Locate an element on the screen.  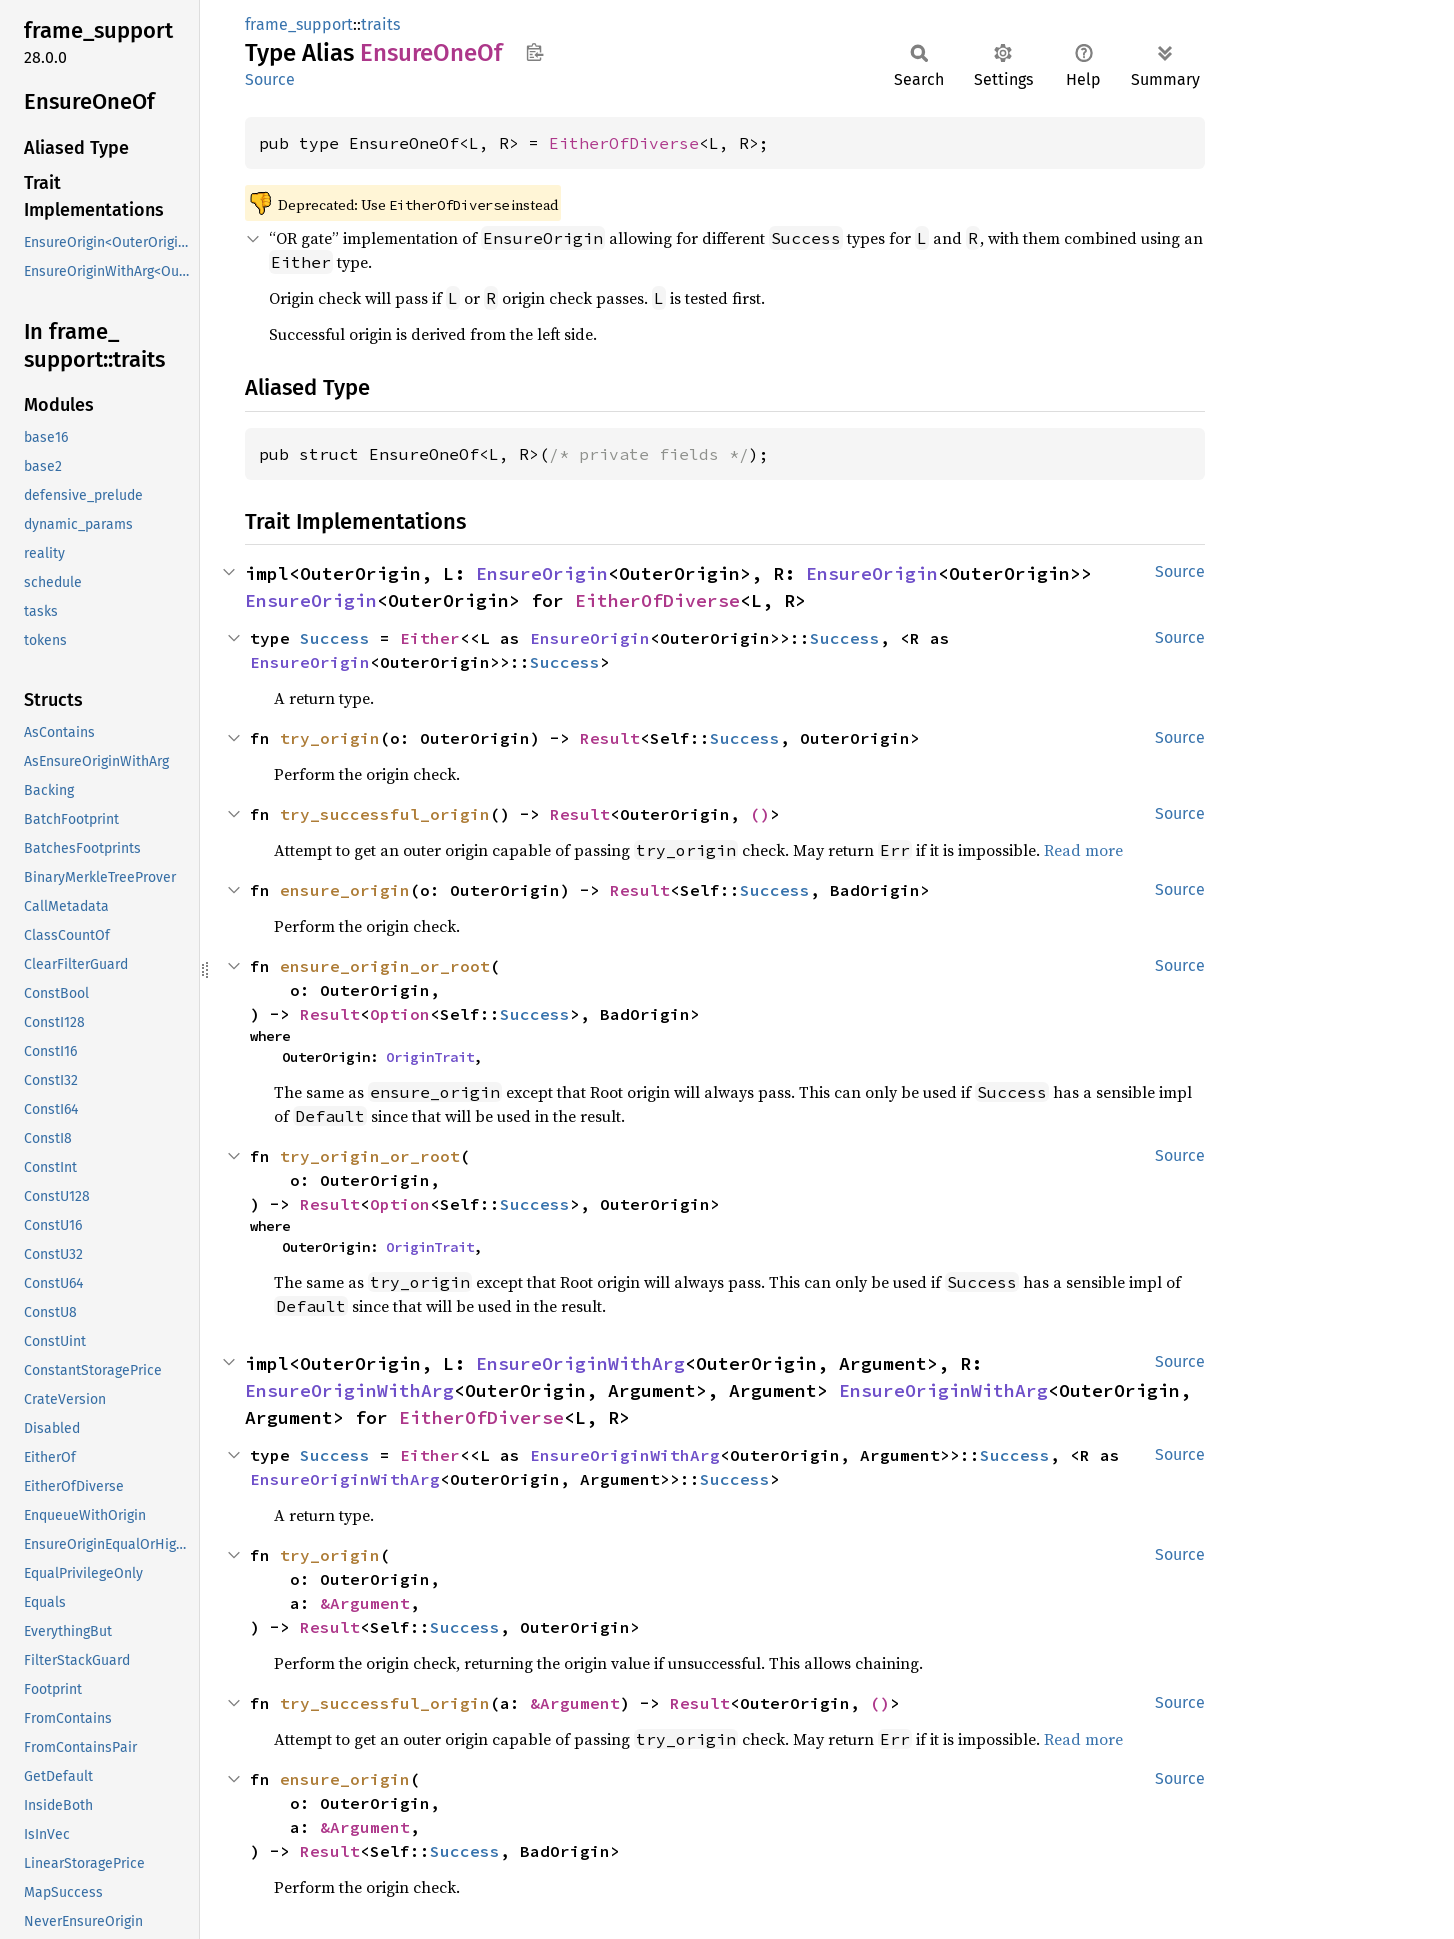
EnsureOrigin is located at coordinates (542, 573).